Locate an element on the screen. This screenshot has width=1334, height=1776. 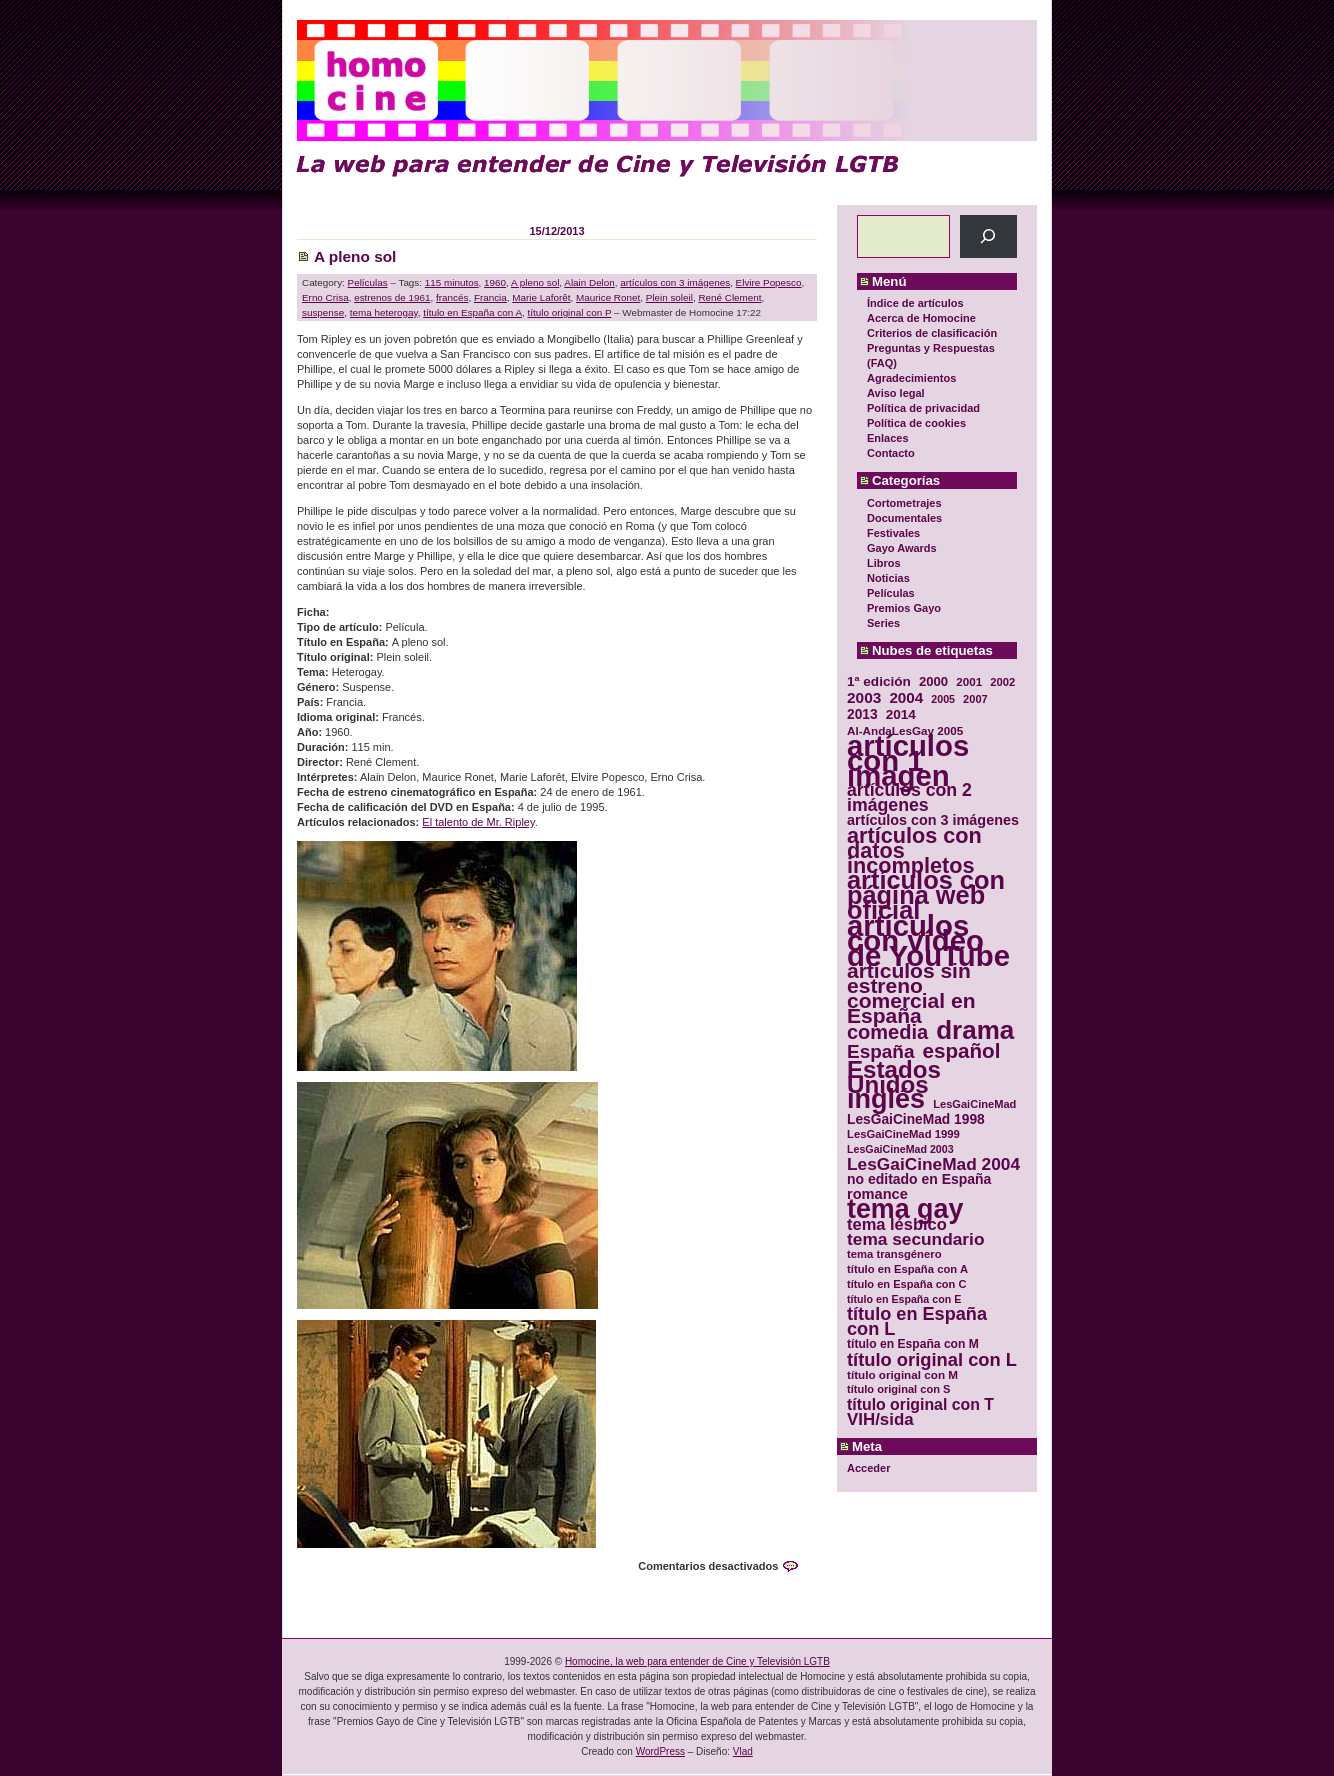
Elvire Popesco is located at coordinates (769, 282).